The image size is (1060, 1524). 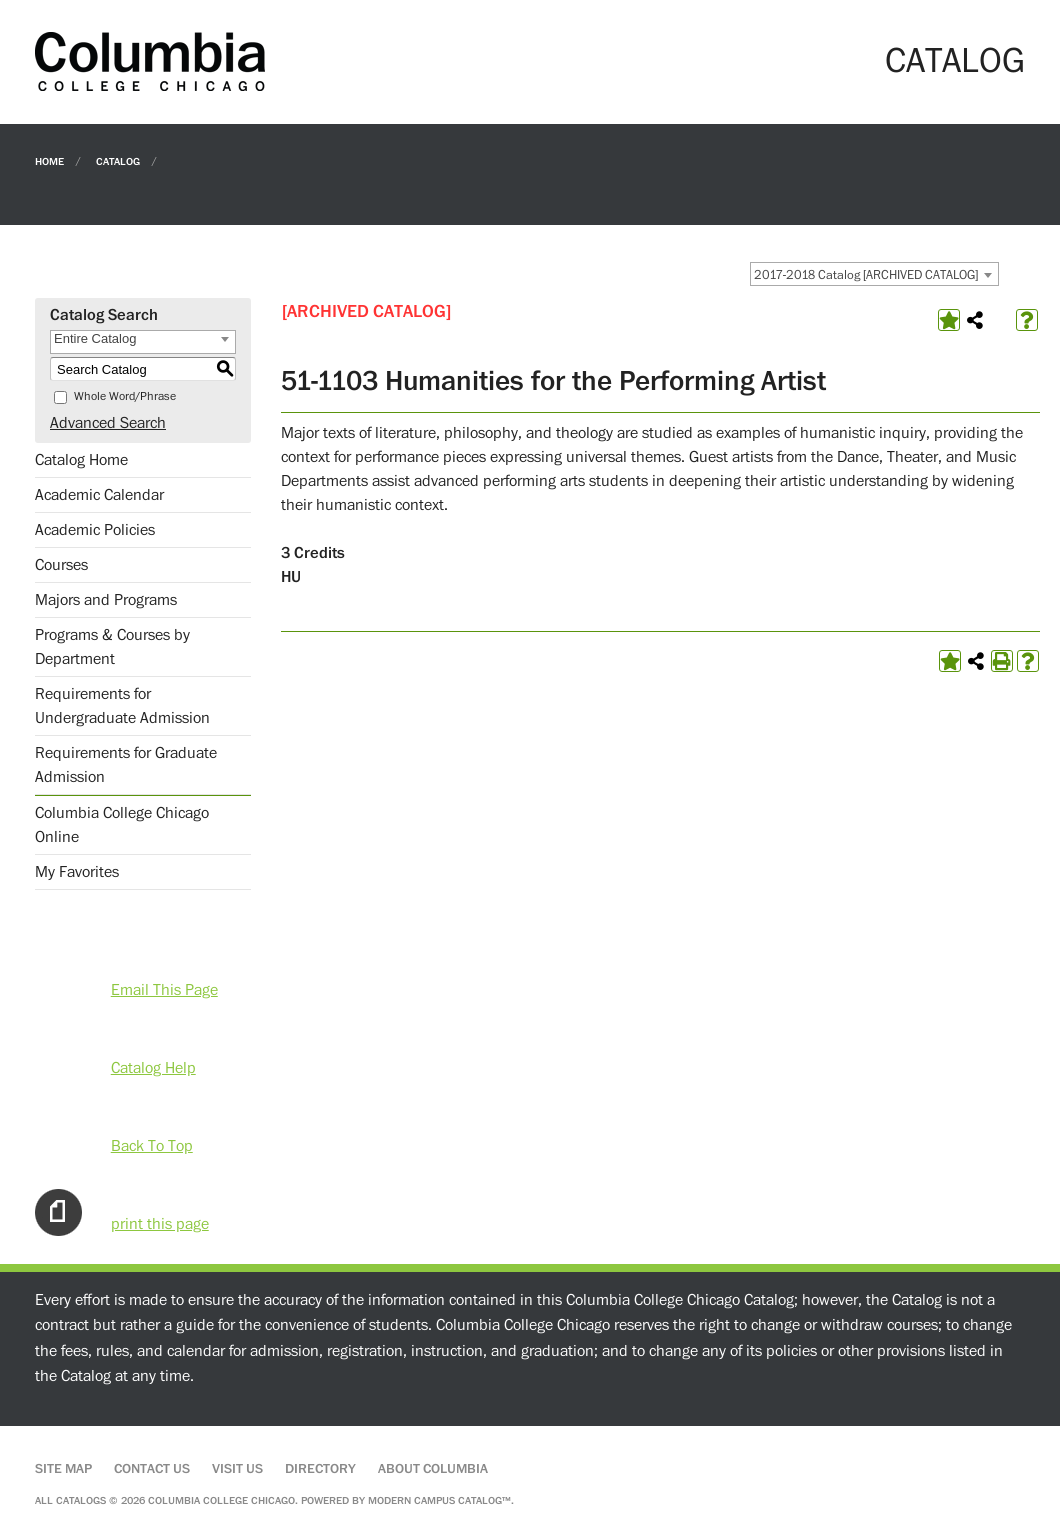 I want to click on Advanced Search, so click(x=108, y=423).